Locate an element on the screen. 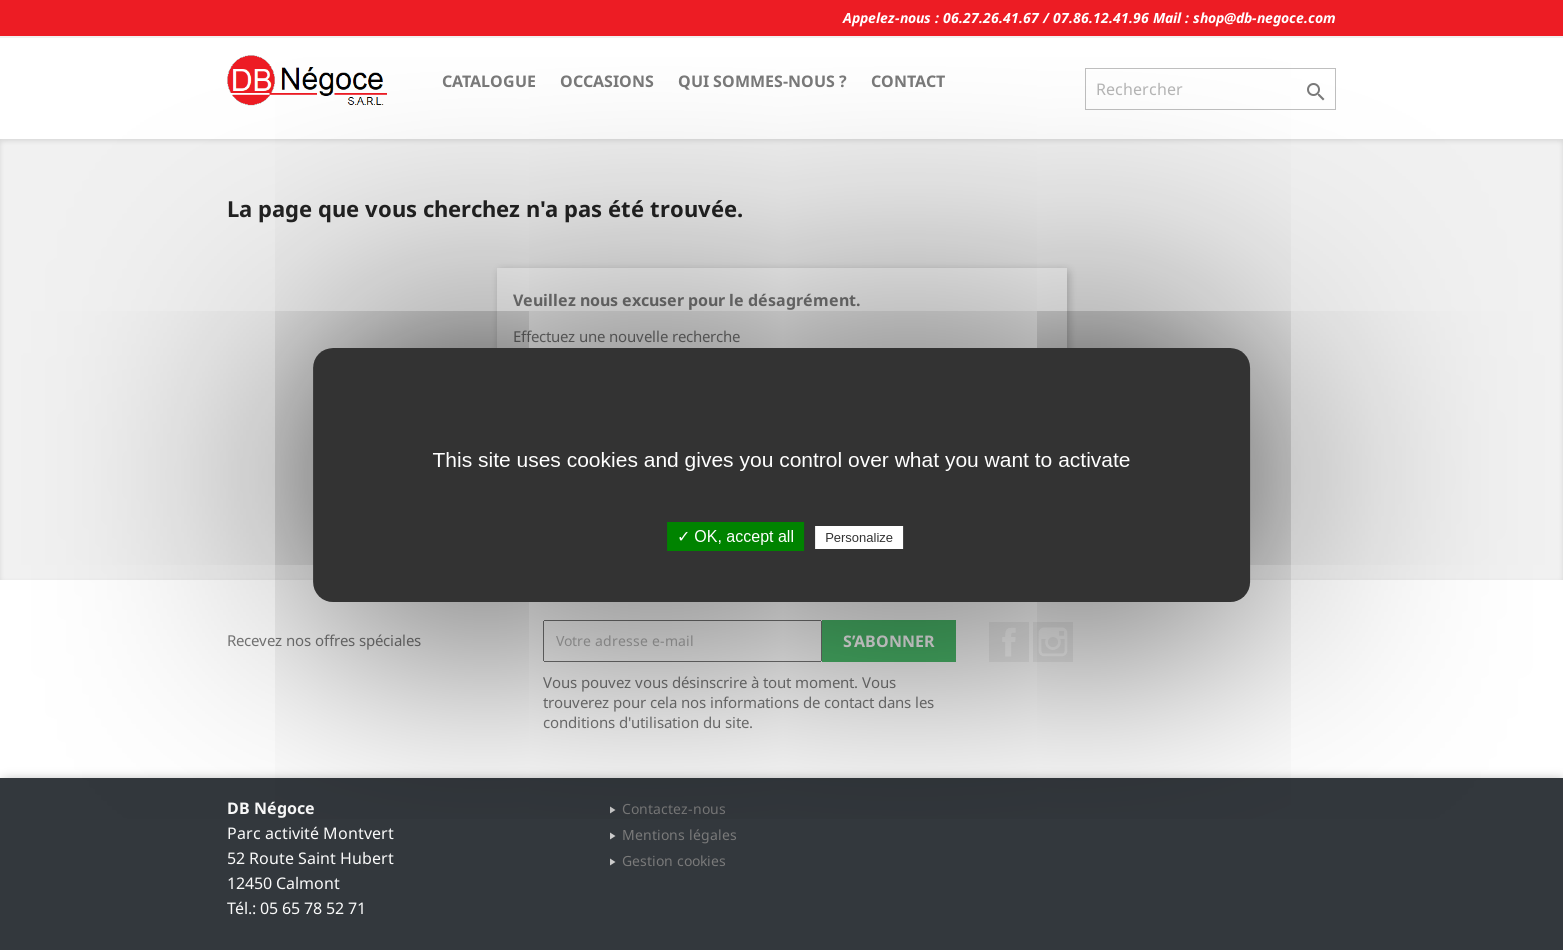 Image resolution: width=1563 pixels, height=950 pixels. Gestion cookies is located at coordinates (674, 860).